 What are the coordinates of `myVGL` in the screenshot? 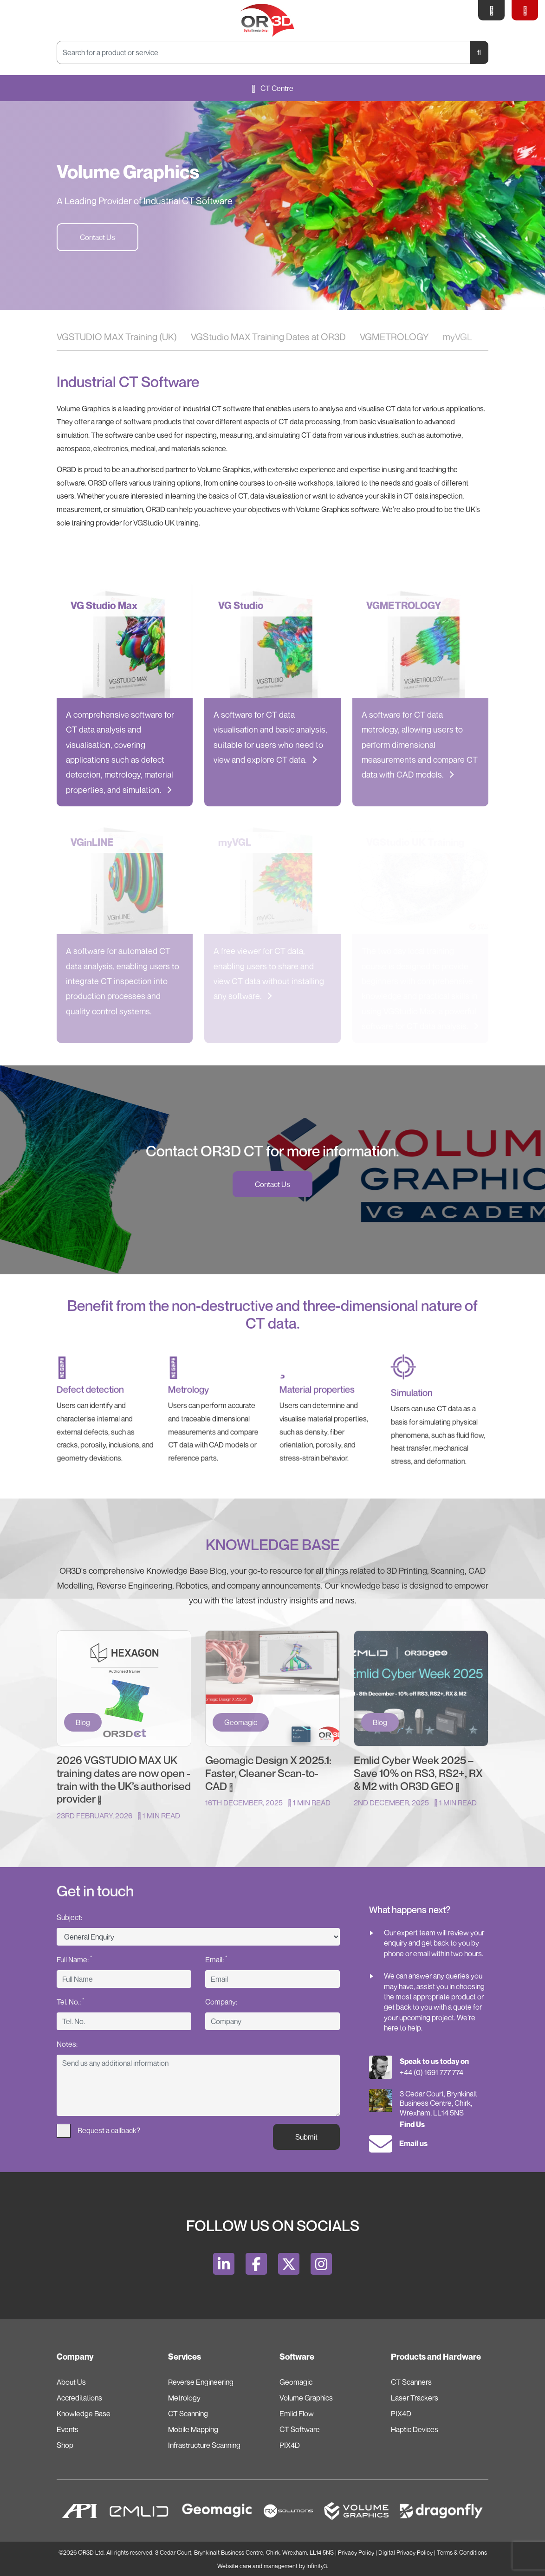 It's located at (457, 337).